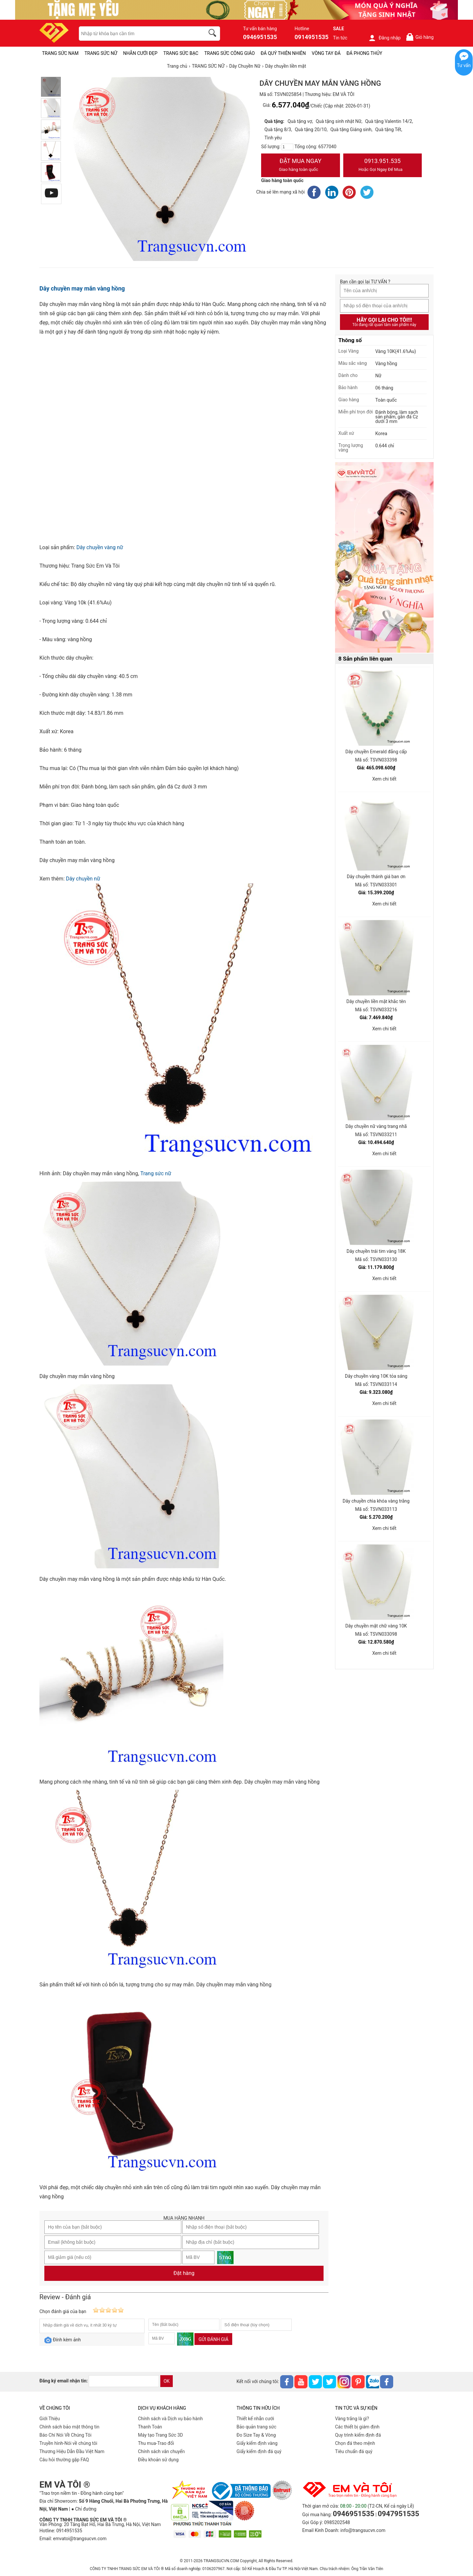 The width and height of the screenshot is (473, 2576). What do you see at coordinates (382, 165) in the screenshot?
I see `0913.951.535` at bounding box center [382, 165].